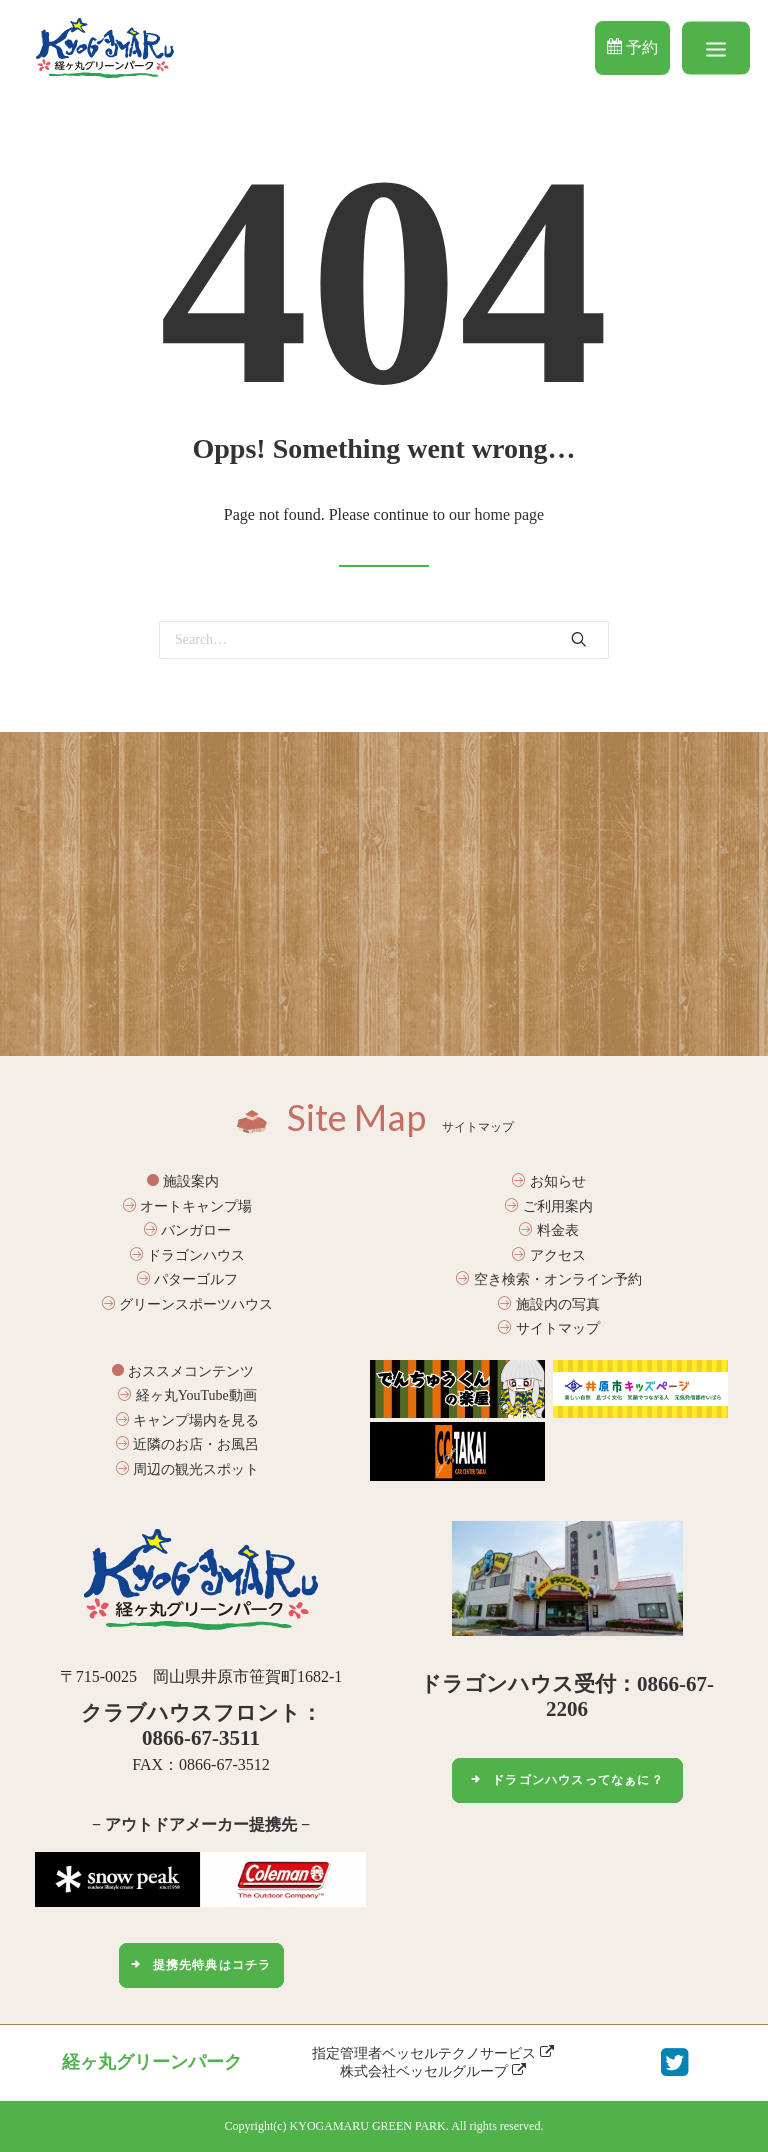 The height and width of the screenshot is (2152, 768). What do you see at coordinates (188, 1420) in the screenshot?
I see `キャンプ場内を見る` at bounding box center [188, 1420].